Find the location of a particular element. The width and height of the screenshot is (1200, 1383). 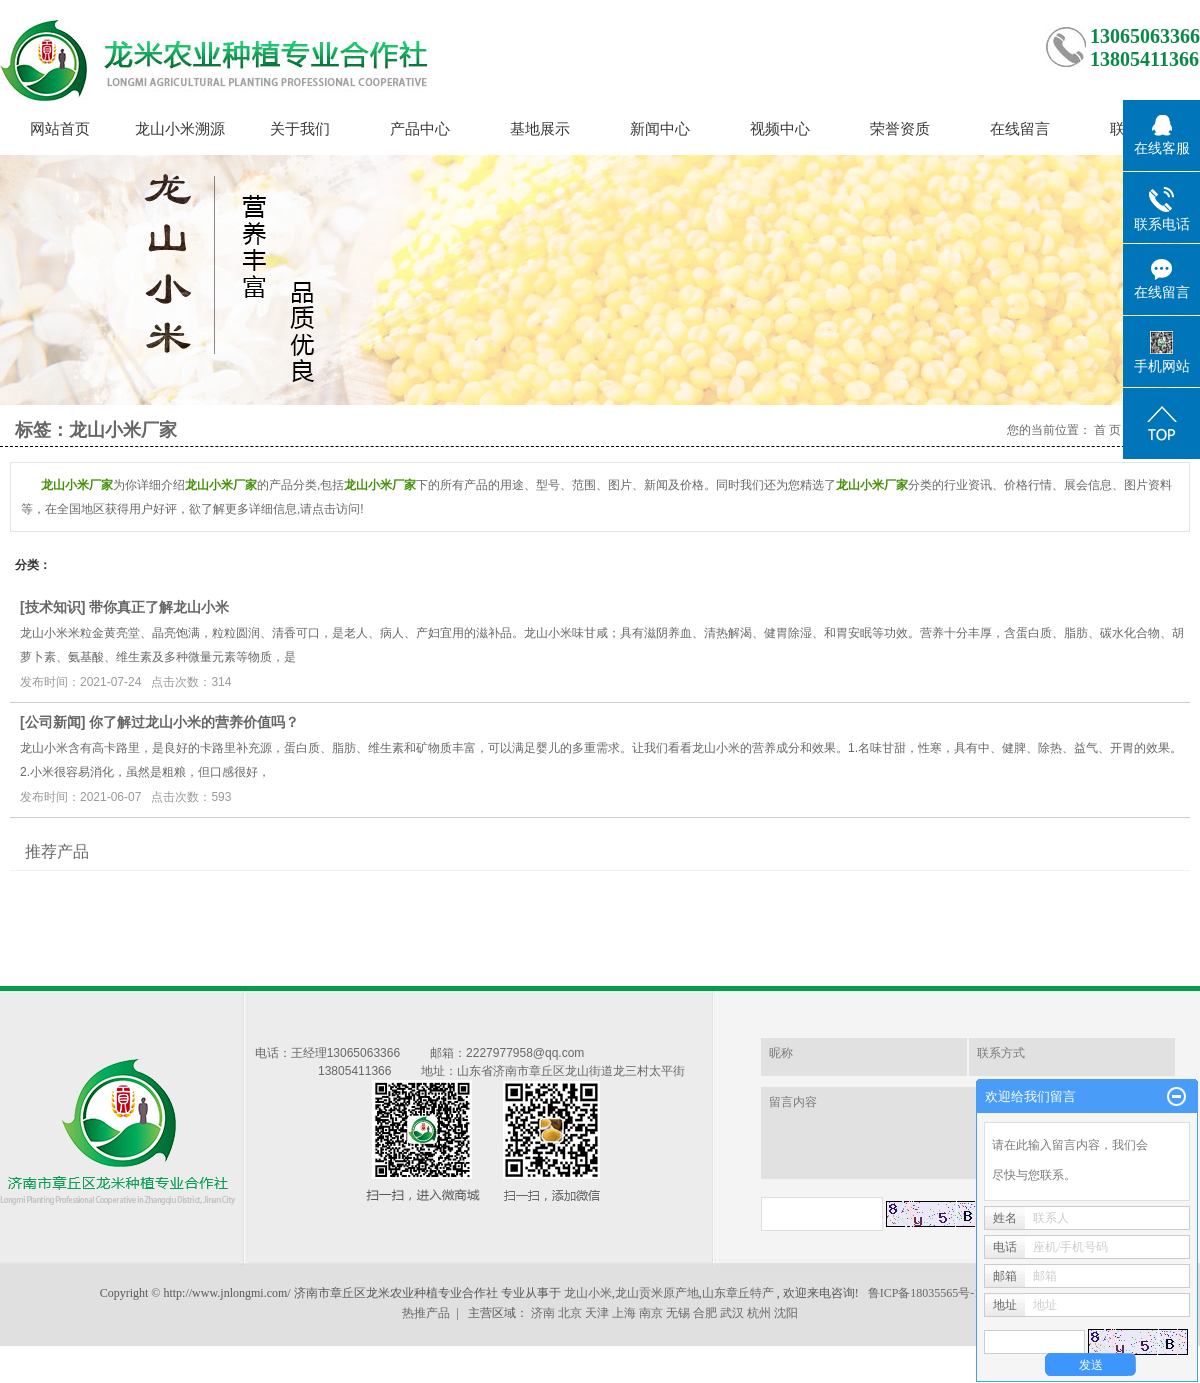

龙山小米 is located at coordinates (588, 1293).